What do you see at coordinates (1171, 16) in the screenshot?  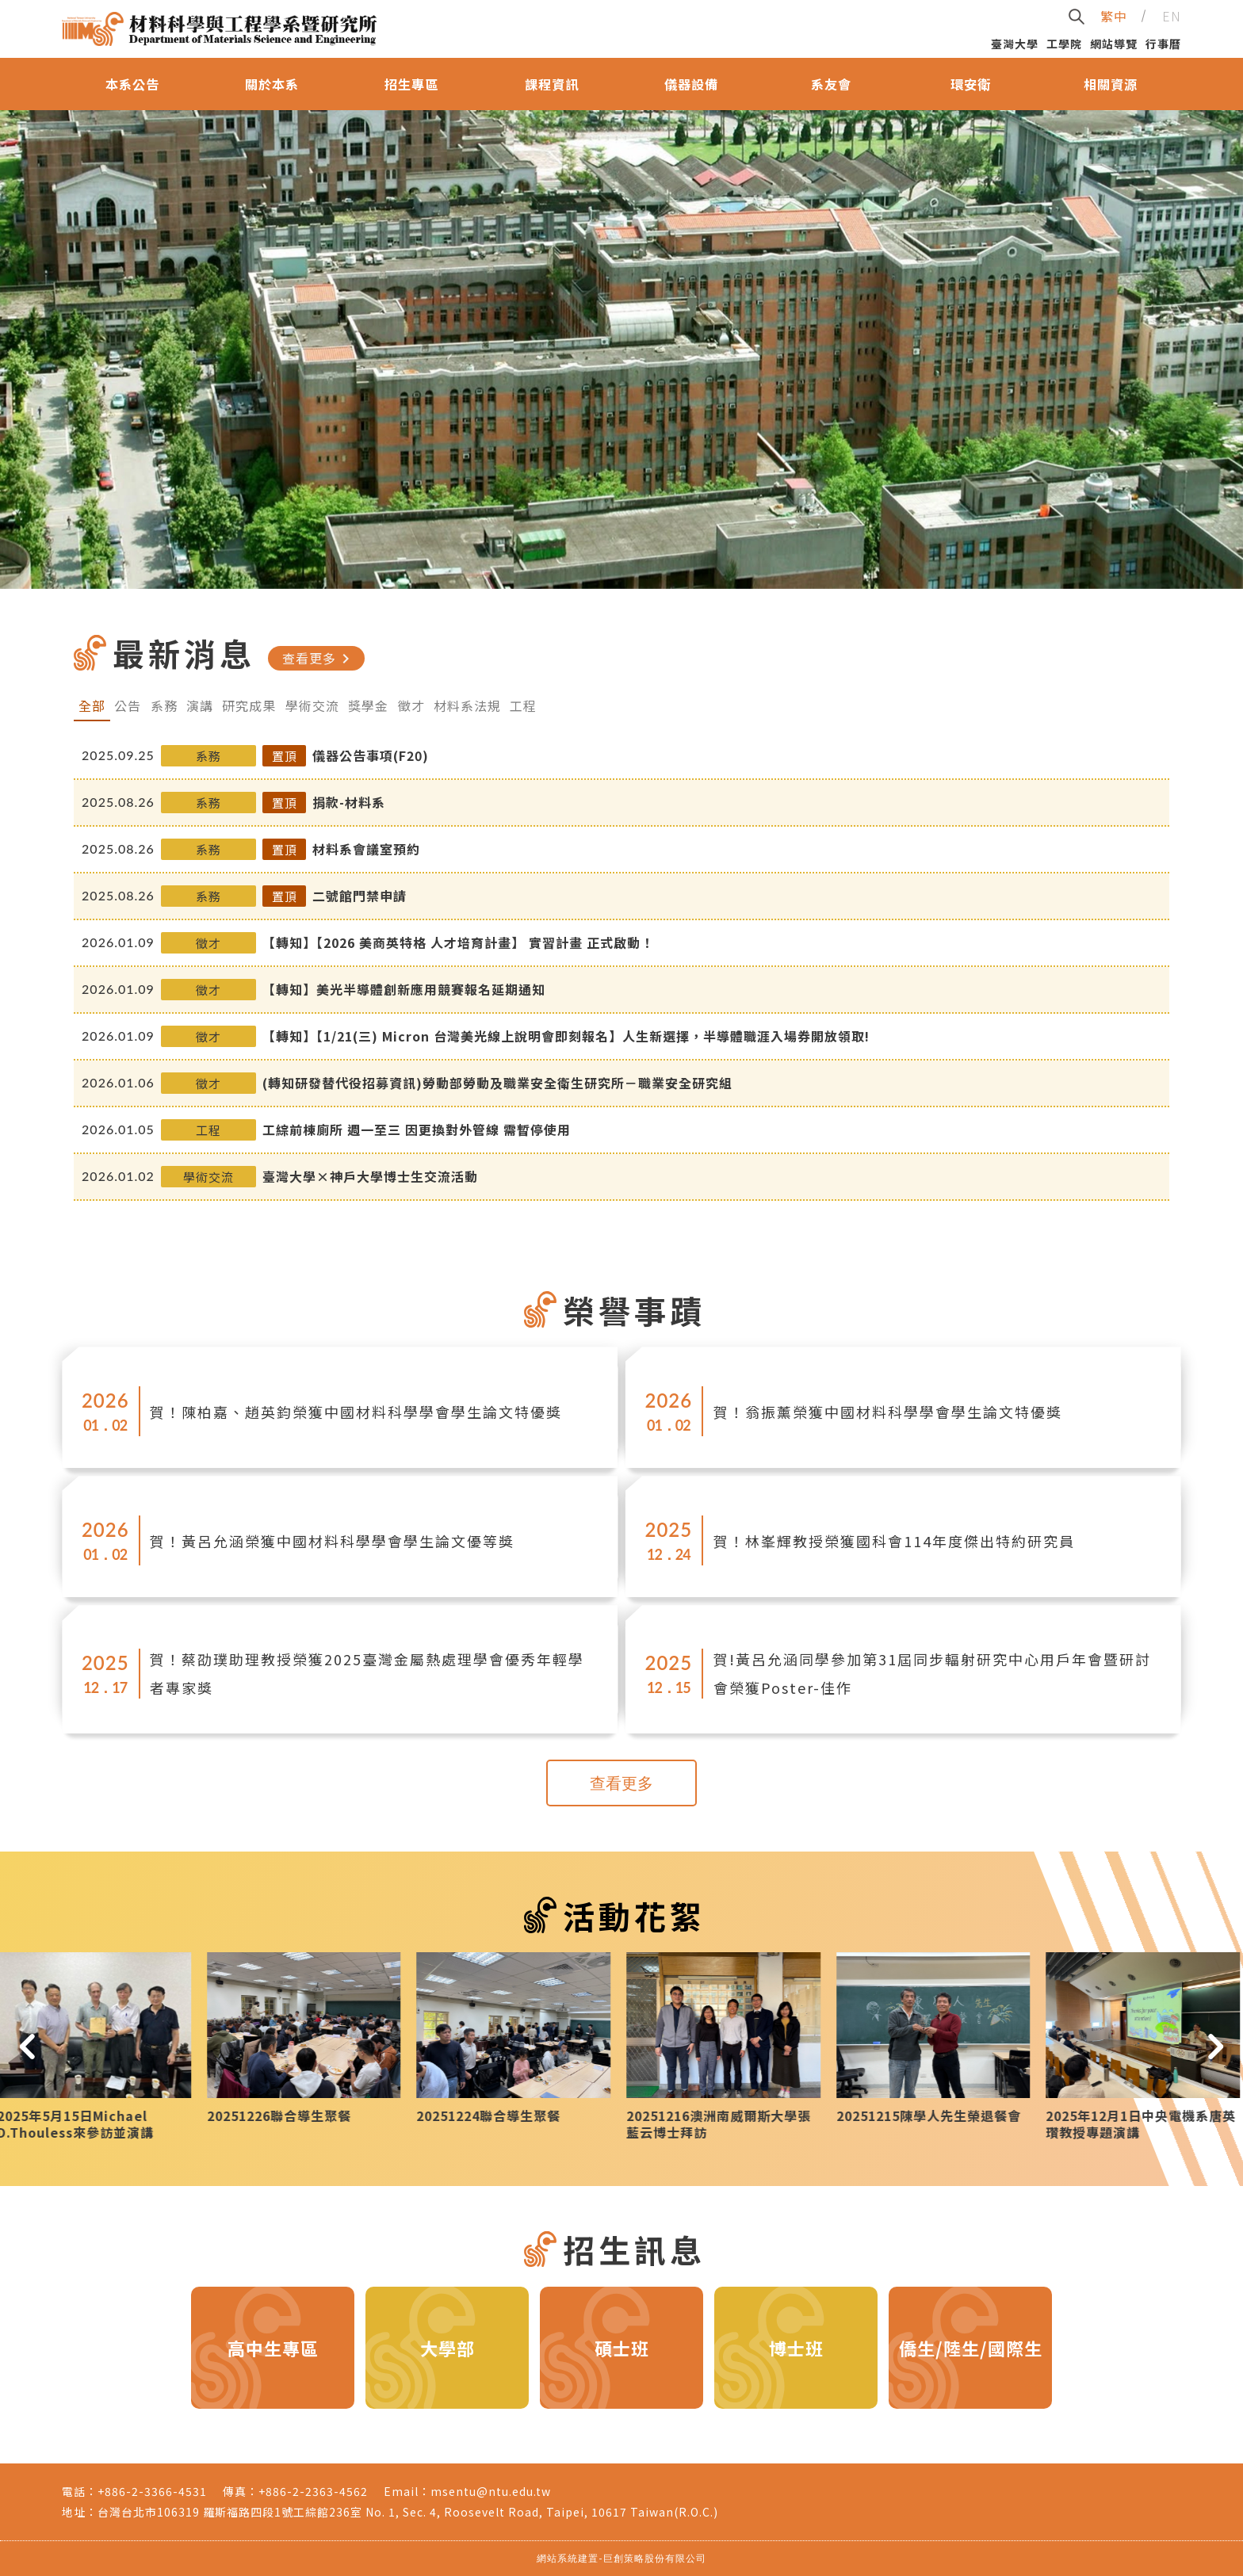 I see `EN` at bounding box center [1171, 16].